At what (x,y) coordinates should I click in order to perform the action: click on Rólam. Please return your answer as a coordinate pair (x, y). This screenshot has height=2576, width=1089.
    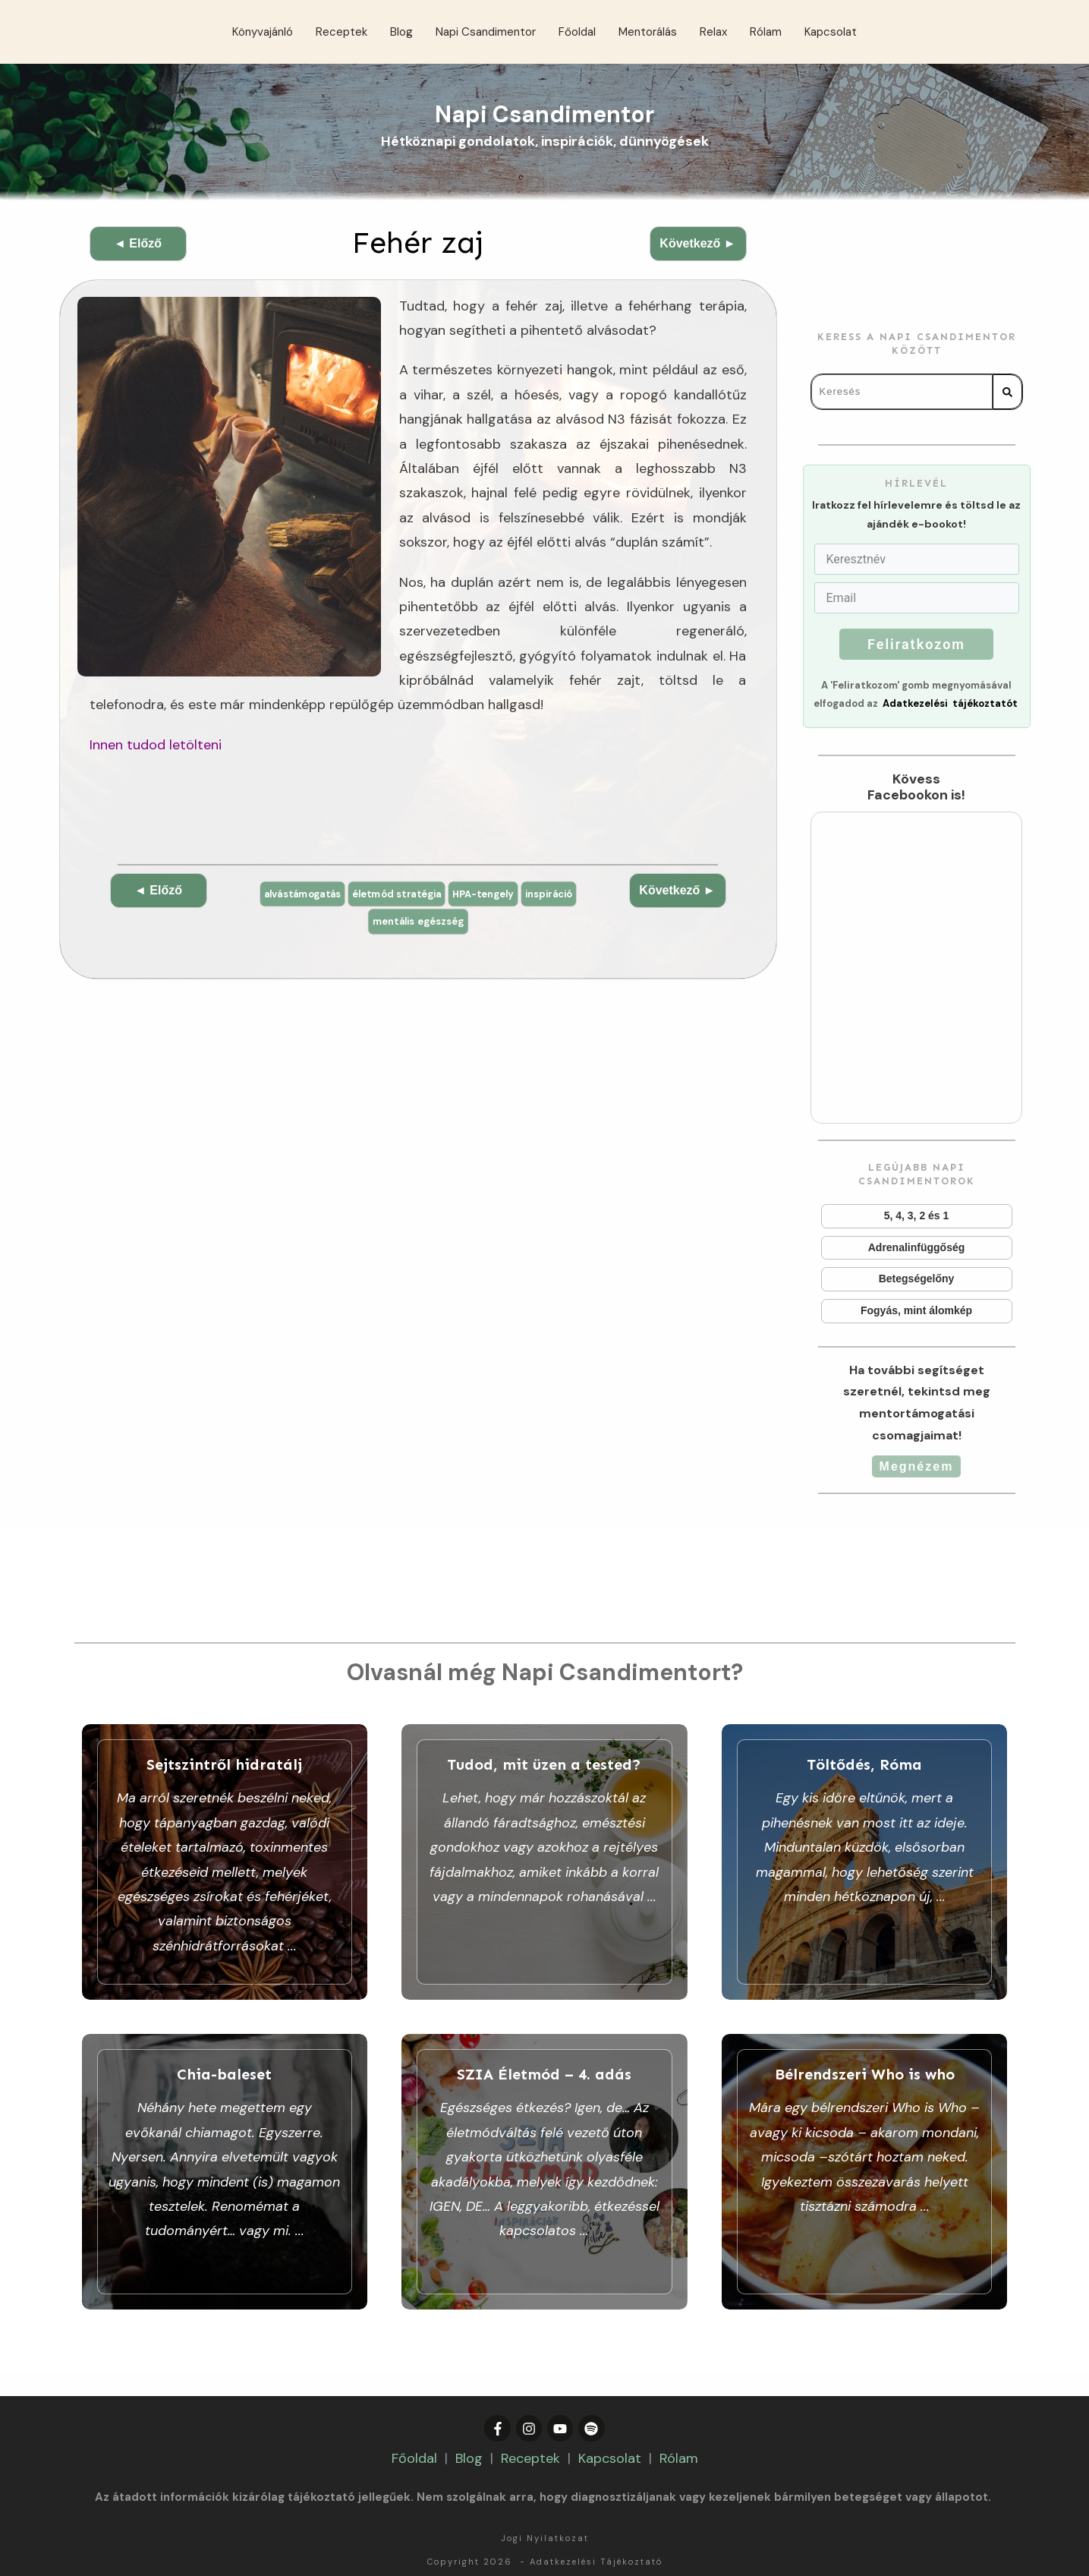
    Looking at the image, I should click on (678, 2433).